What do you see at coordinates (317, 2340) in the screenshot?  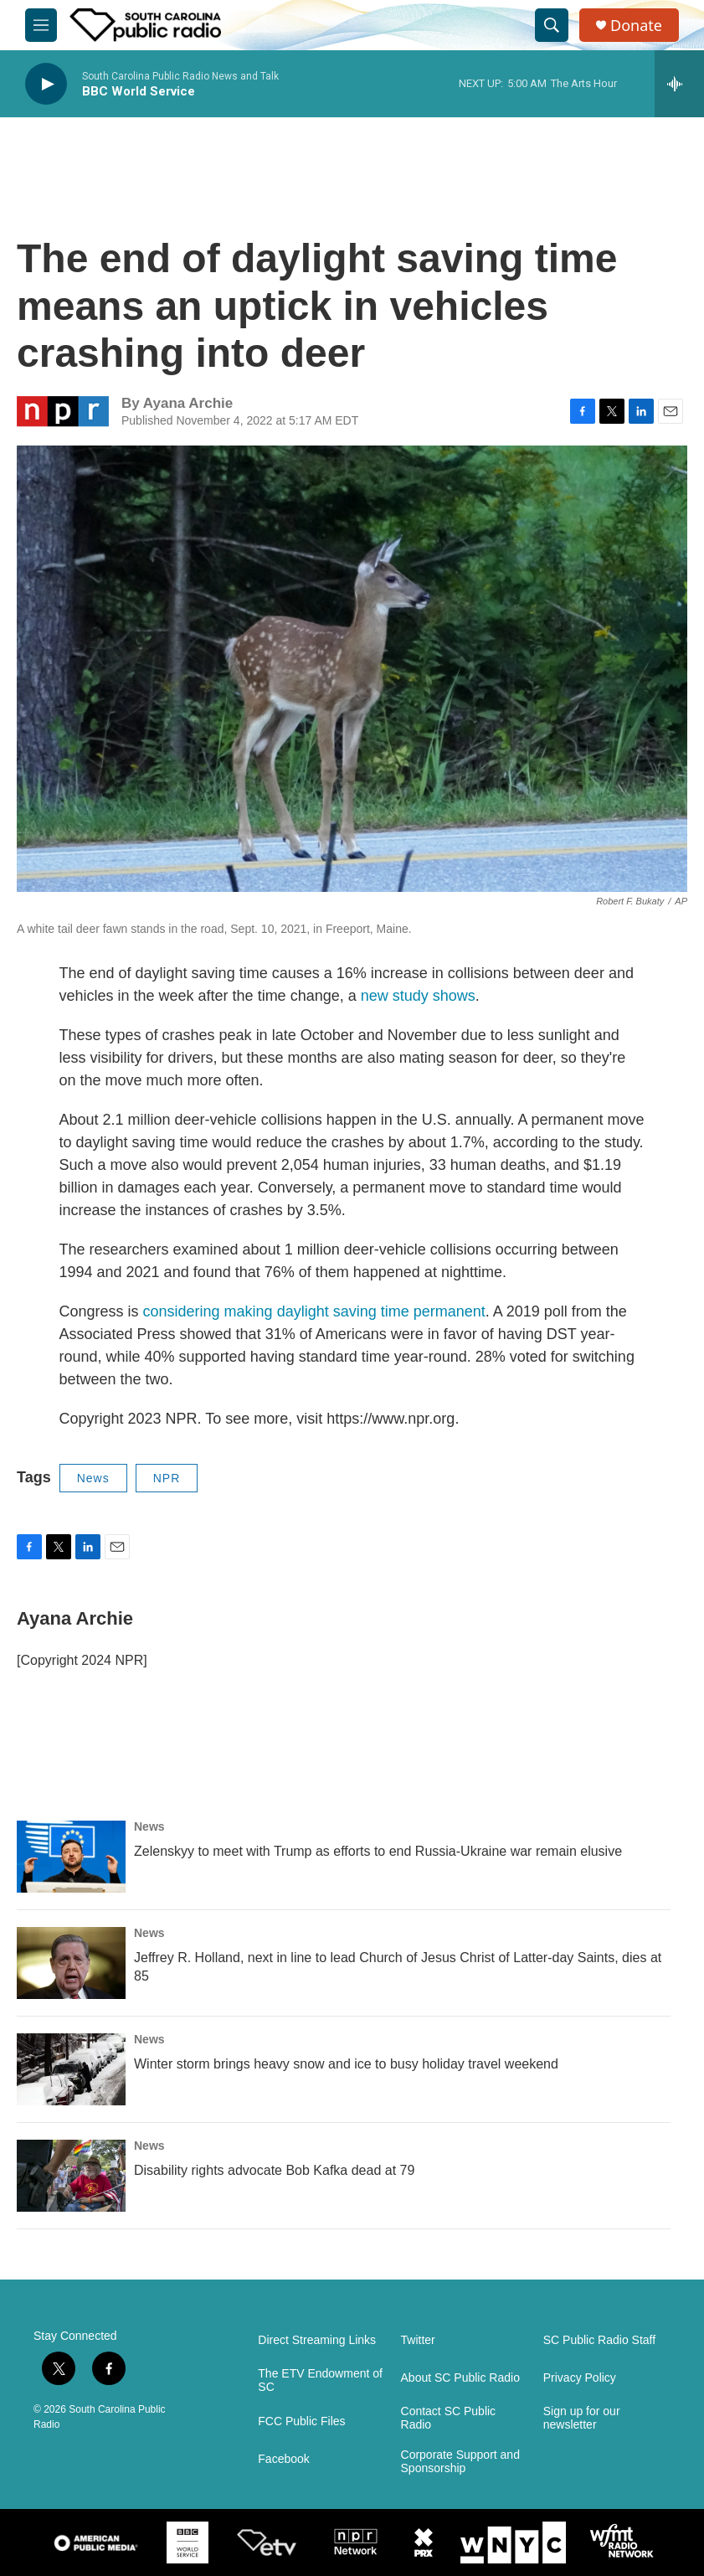 I see `Direct Streaming Links` at bounding box center [317, 2340].